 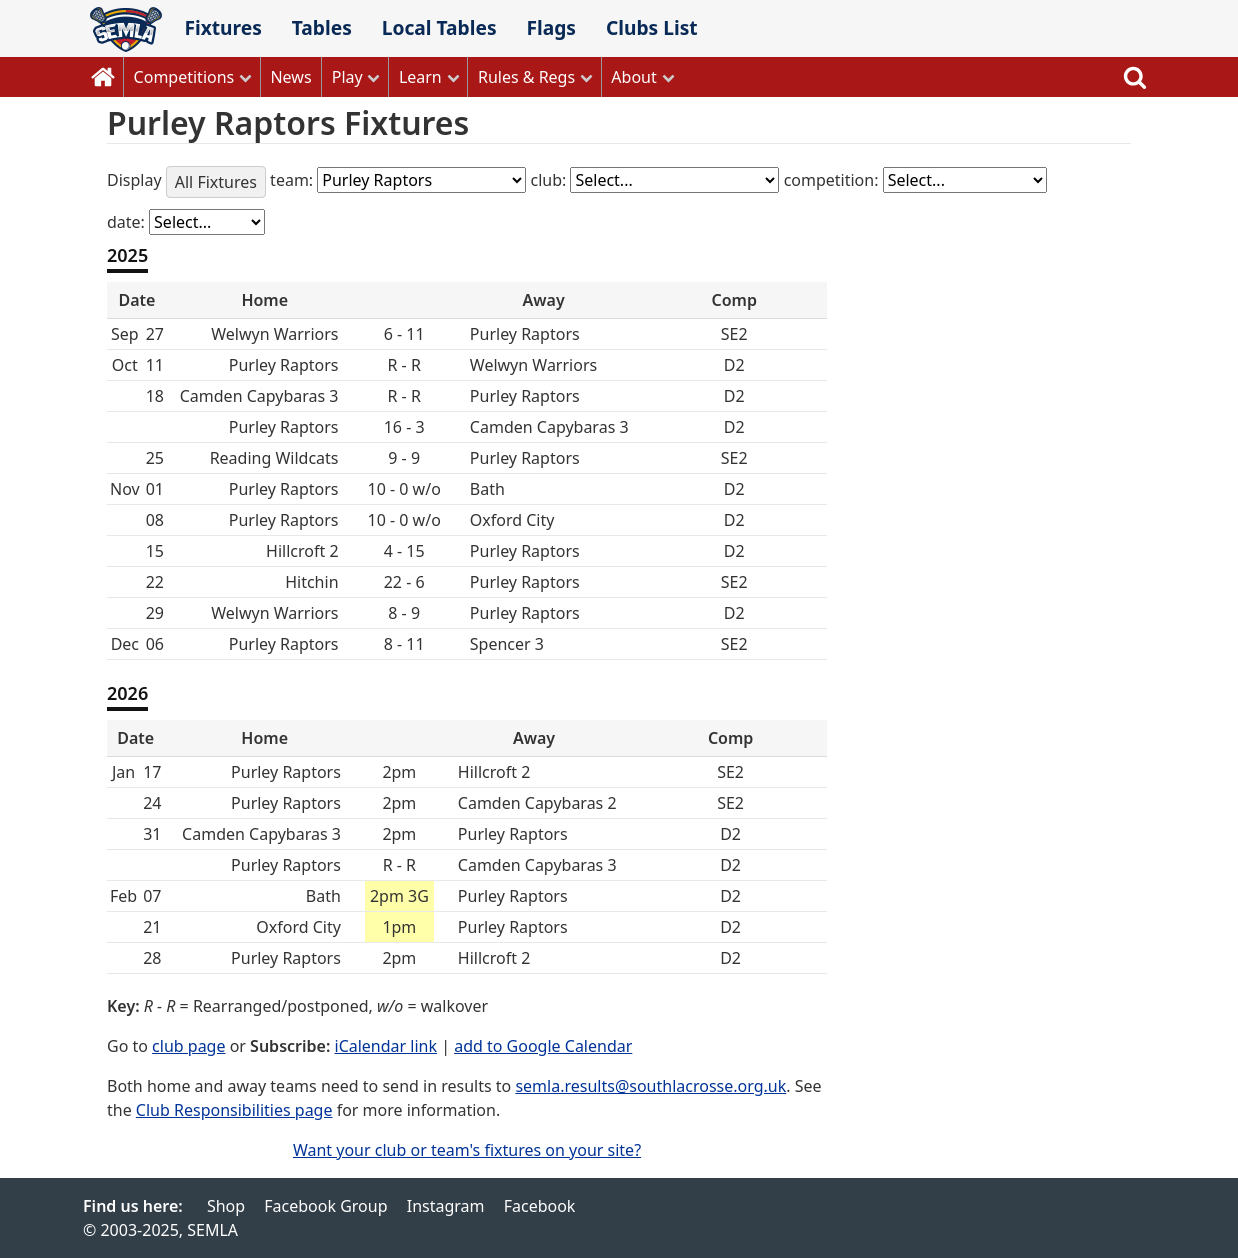 What do you see at coordinates (526, 77) in the screenshot?
I see `Rules & Regs [button]` at bounding box center [526, 77].